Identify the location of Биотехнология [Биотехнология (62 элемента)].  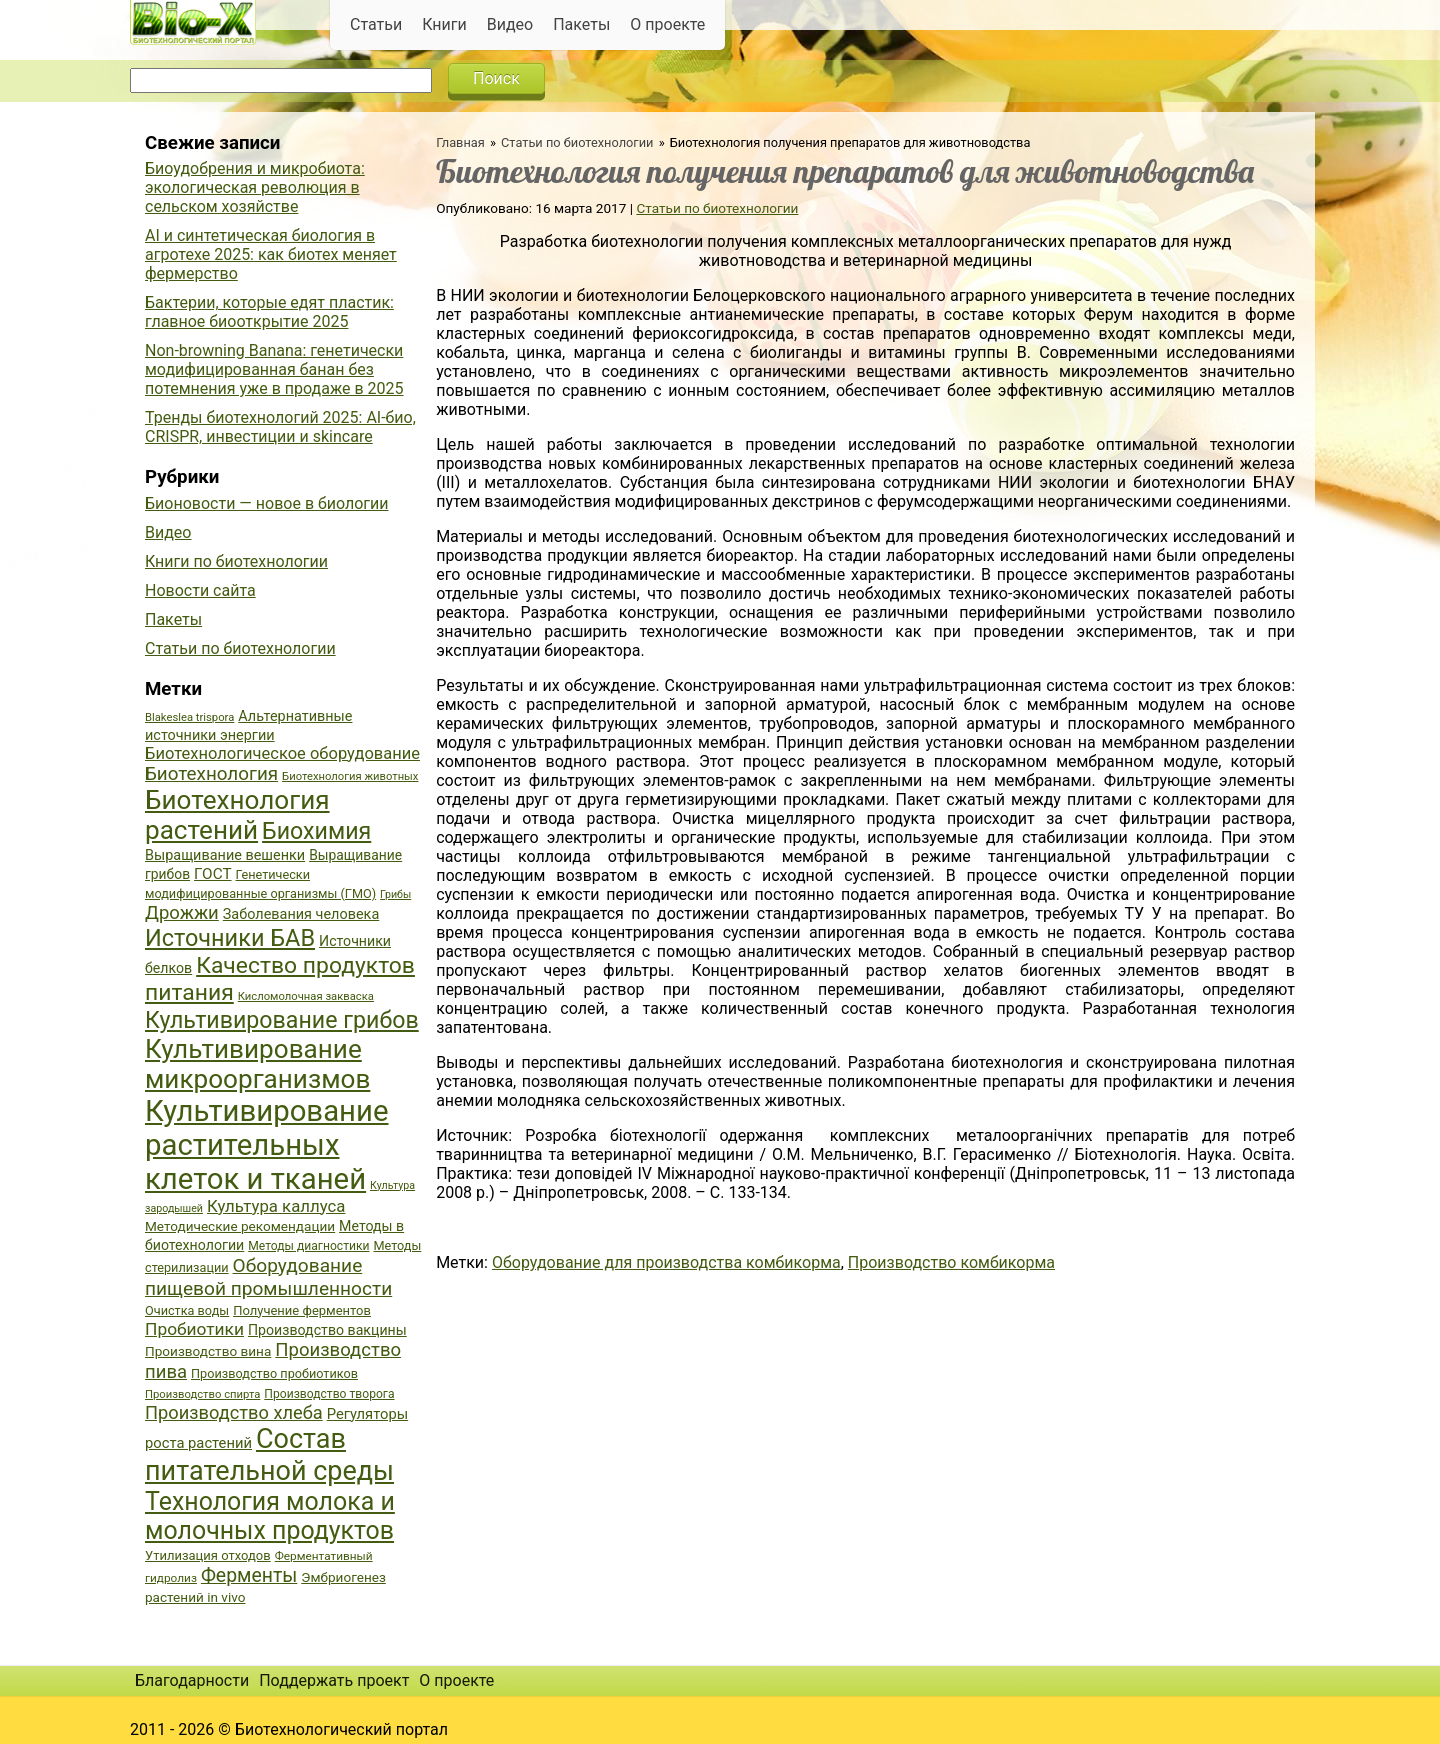
(211, 774).